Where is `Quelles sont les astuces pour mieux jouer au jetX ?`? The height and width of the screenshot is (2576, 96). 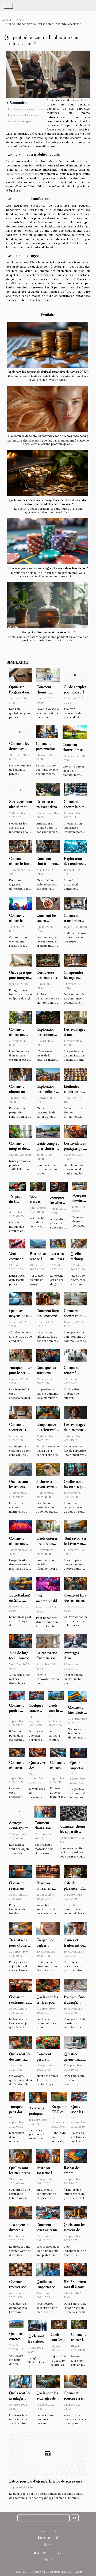 Quelles sont les astuces pour mieux jouer au jetX ? is located at coordinates (20, 1489).